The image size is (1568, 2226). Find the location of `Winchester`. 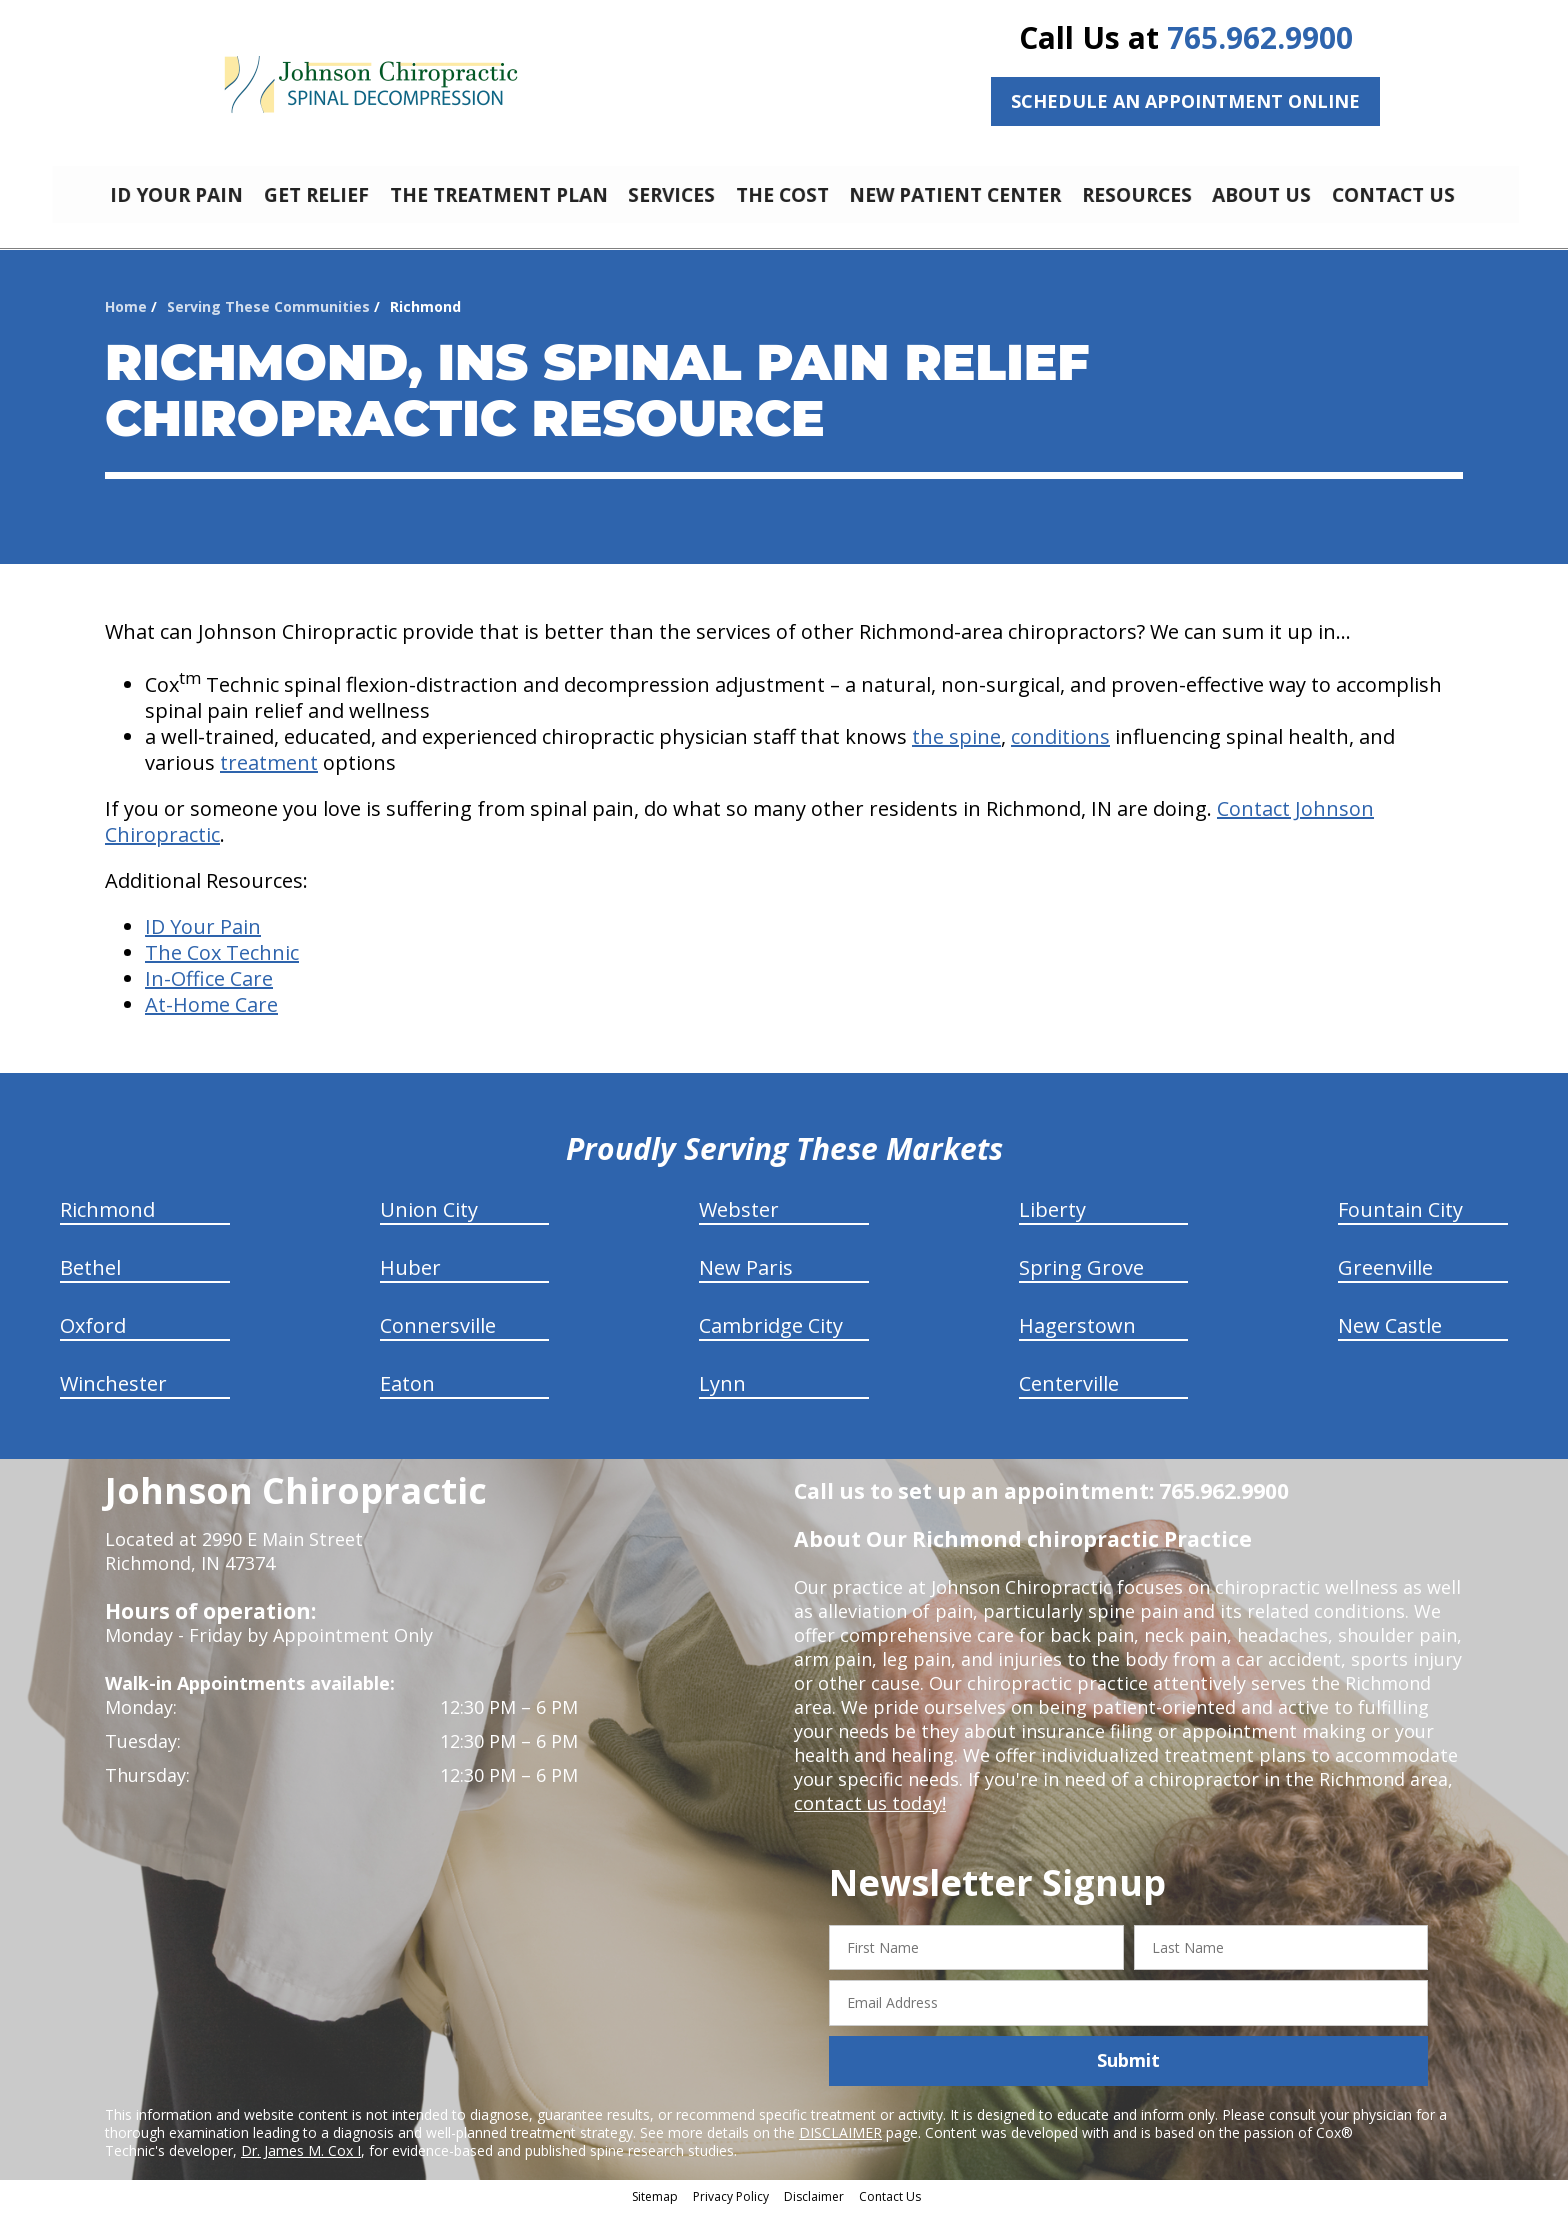

Winchester is located at coordinates (113, 1398).